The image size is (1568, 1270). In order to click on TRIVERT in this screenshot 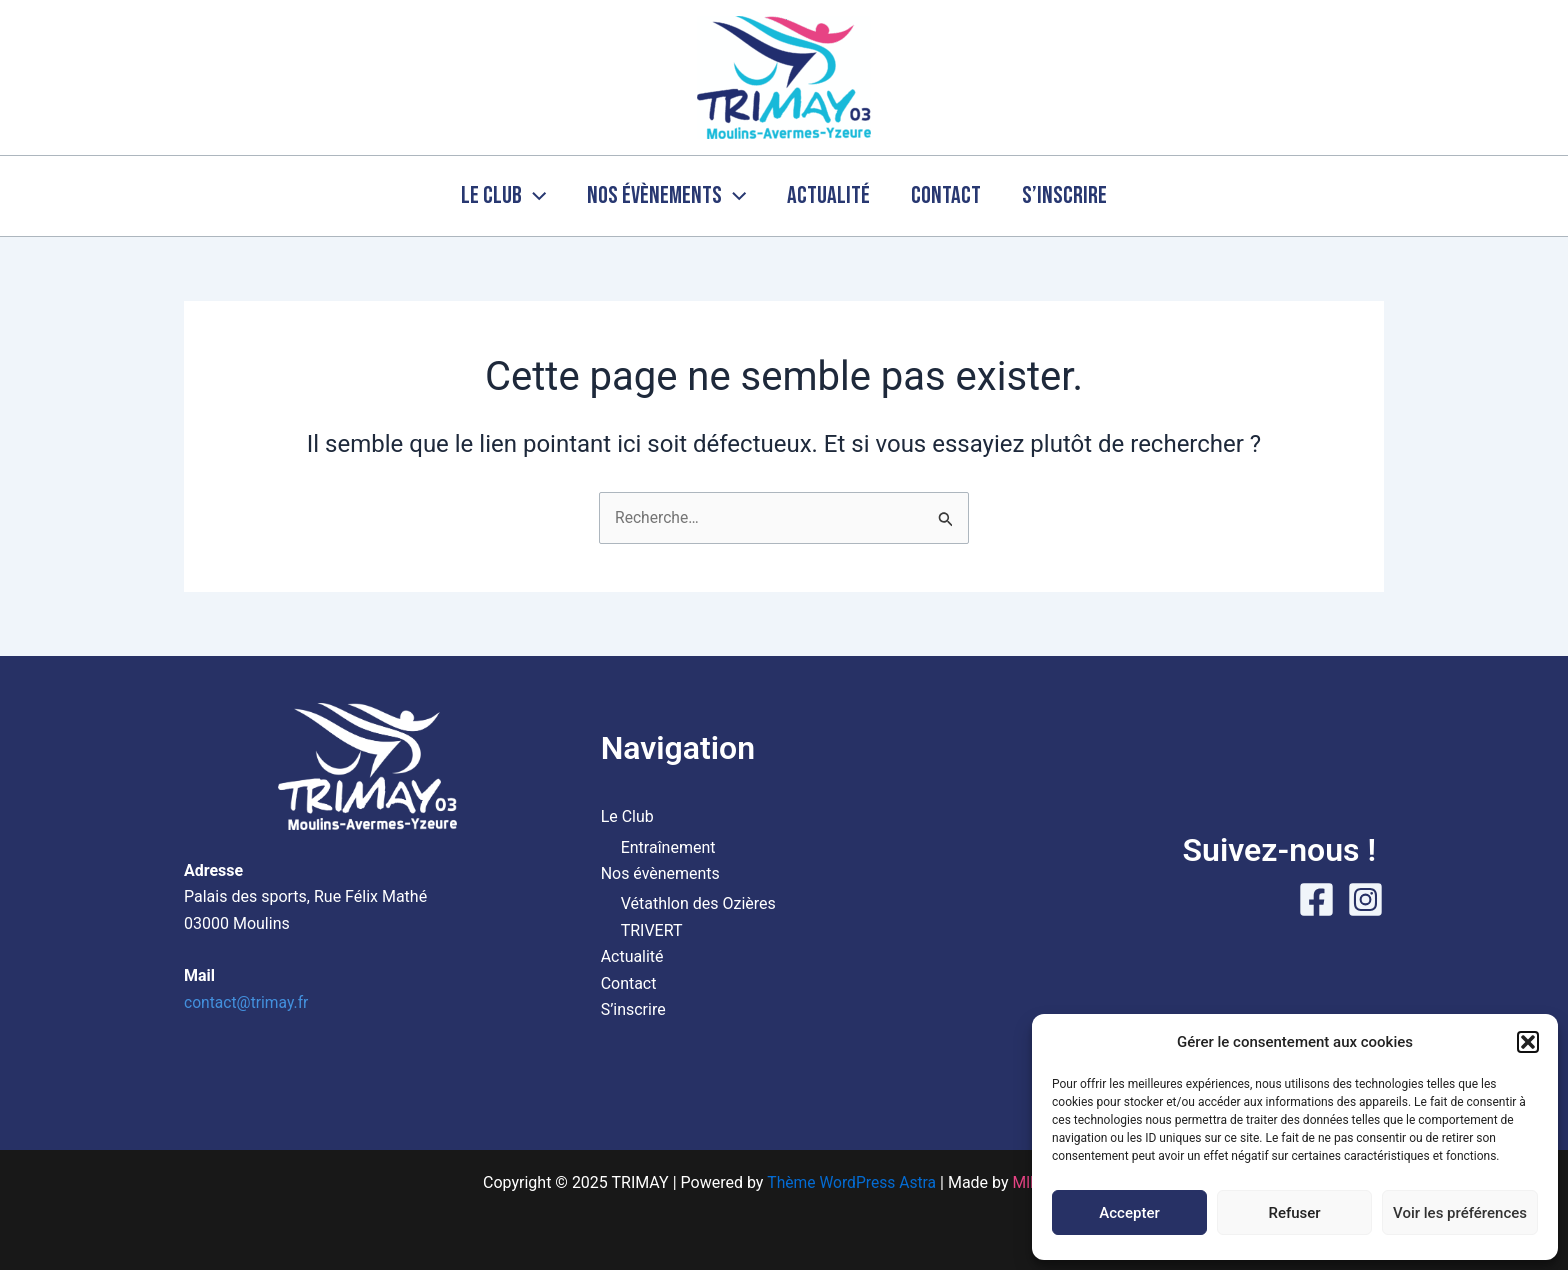, I will do `click(652, 930)`.